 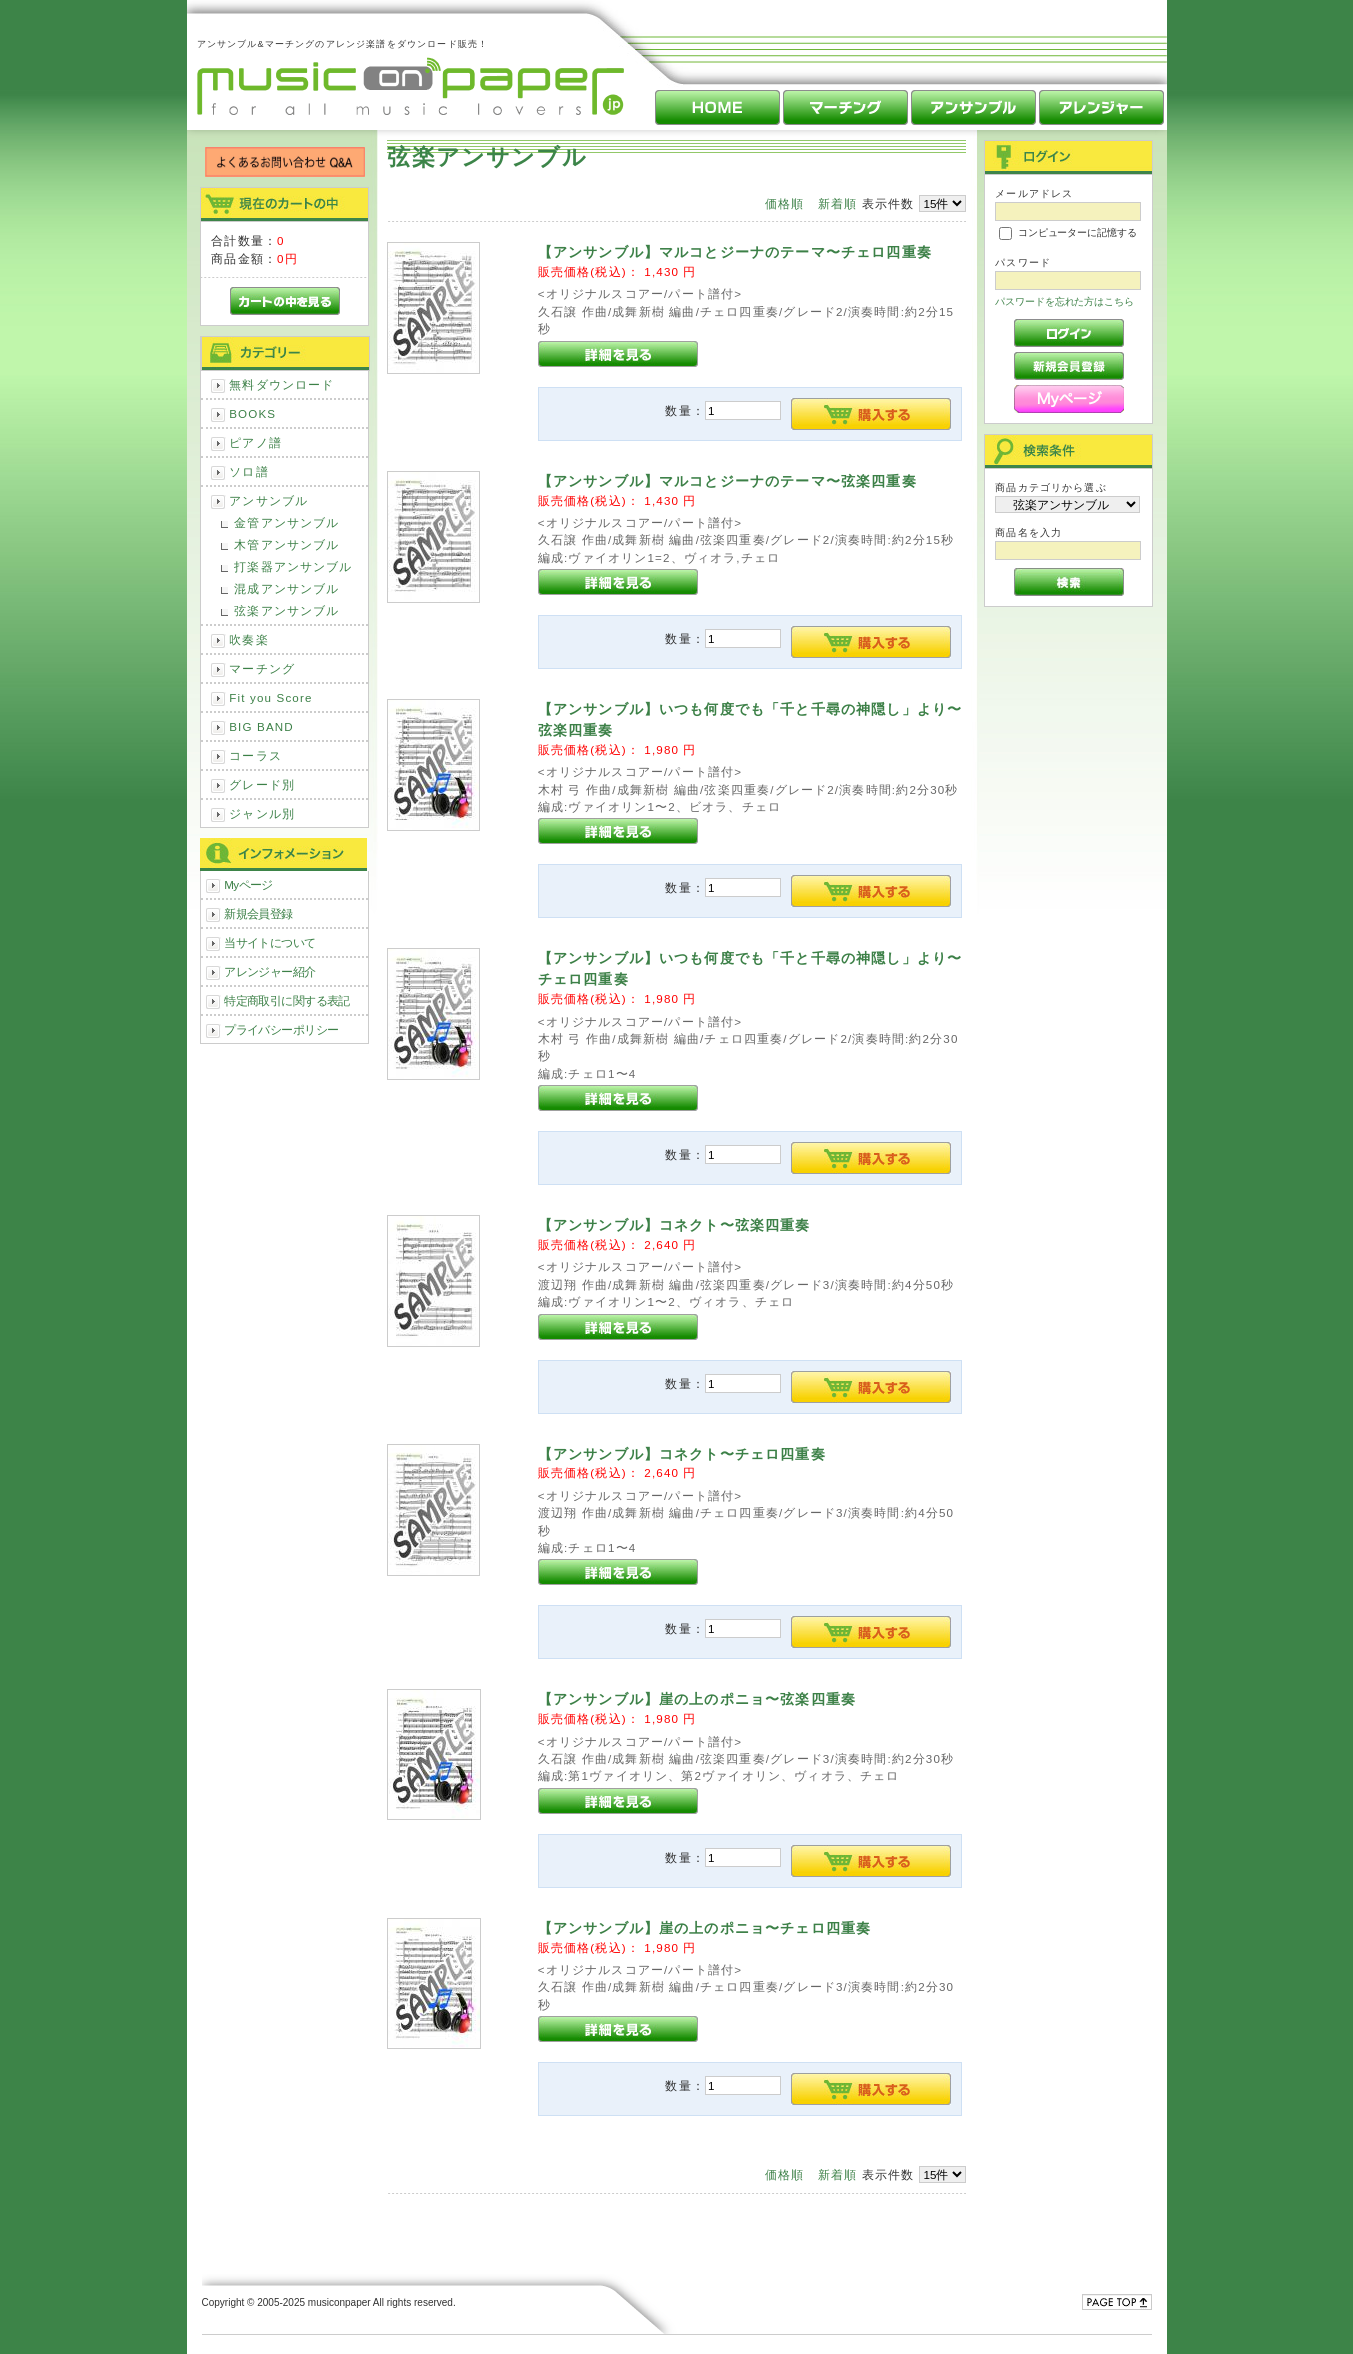 I want to click on 打楽器アンサンブル, so click(x=293, y=566).